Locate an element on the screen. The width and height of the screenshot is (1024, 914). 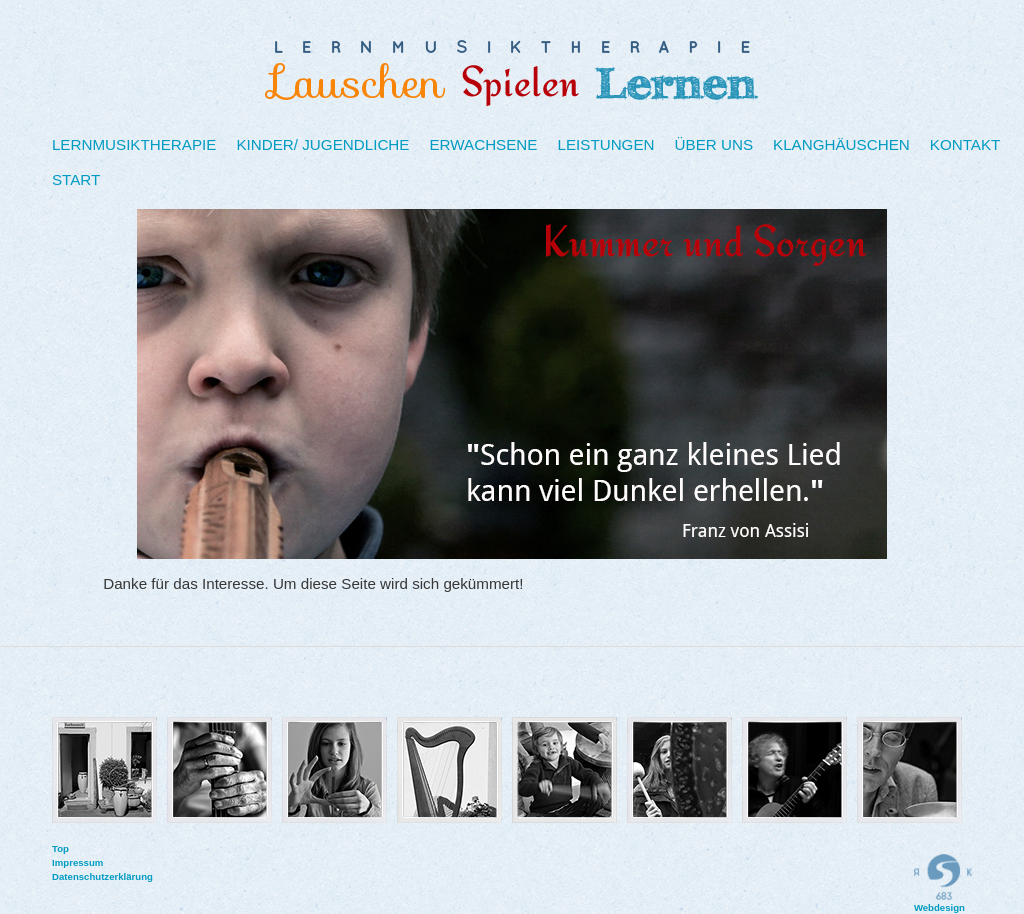
Impressum is located at coordinates (62, 862).